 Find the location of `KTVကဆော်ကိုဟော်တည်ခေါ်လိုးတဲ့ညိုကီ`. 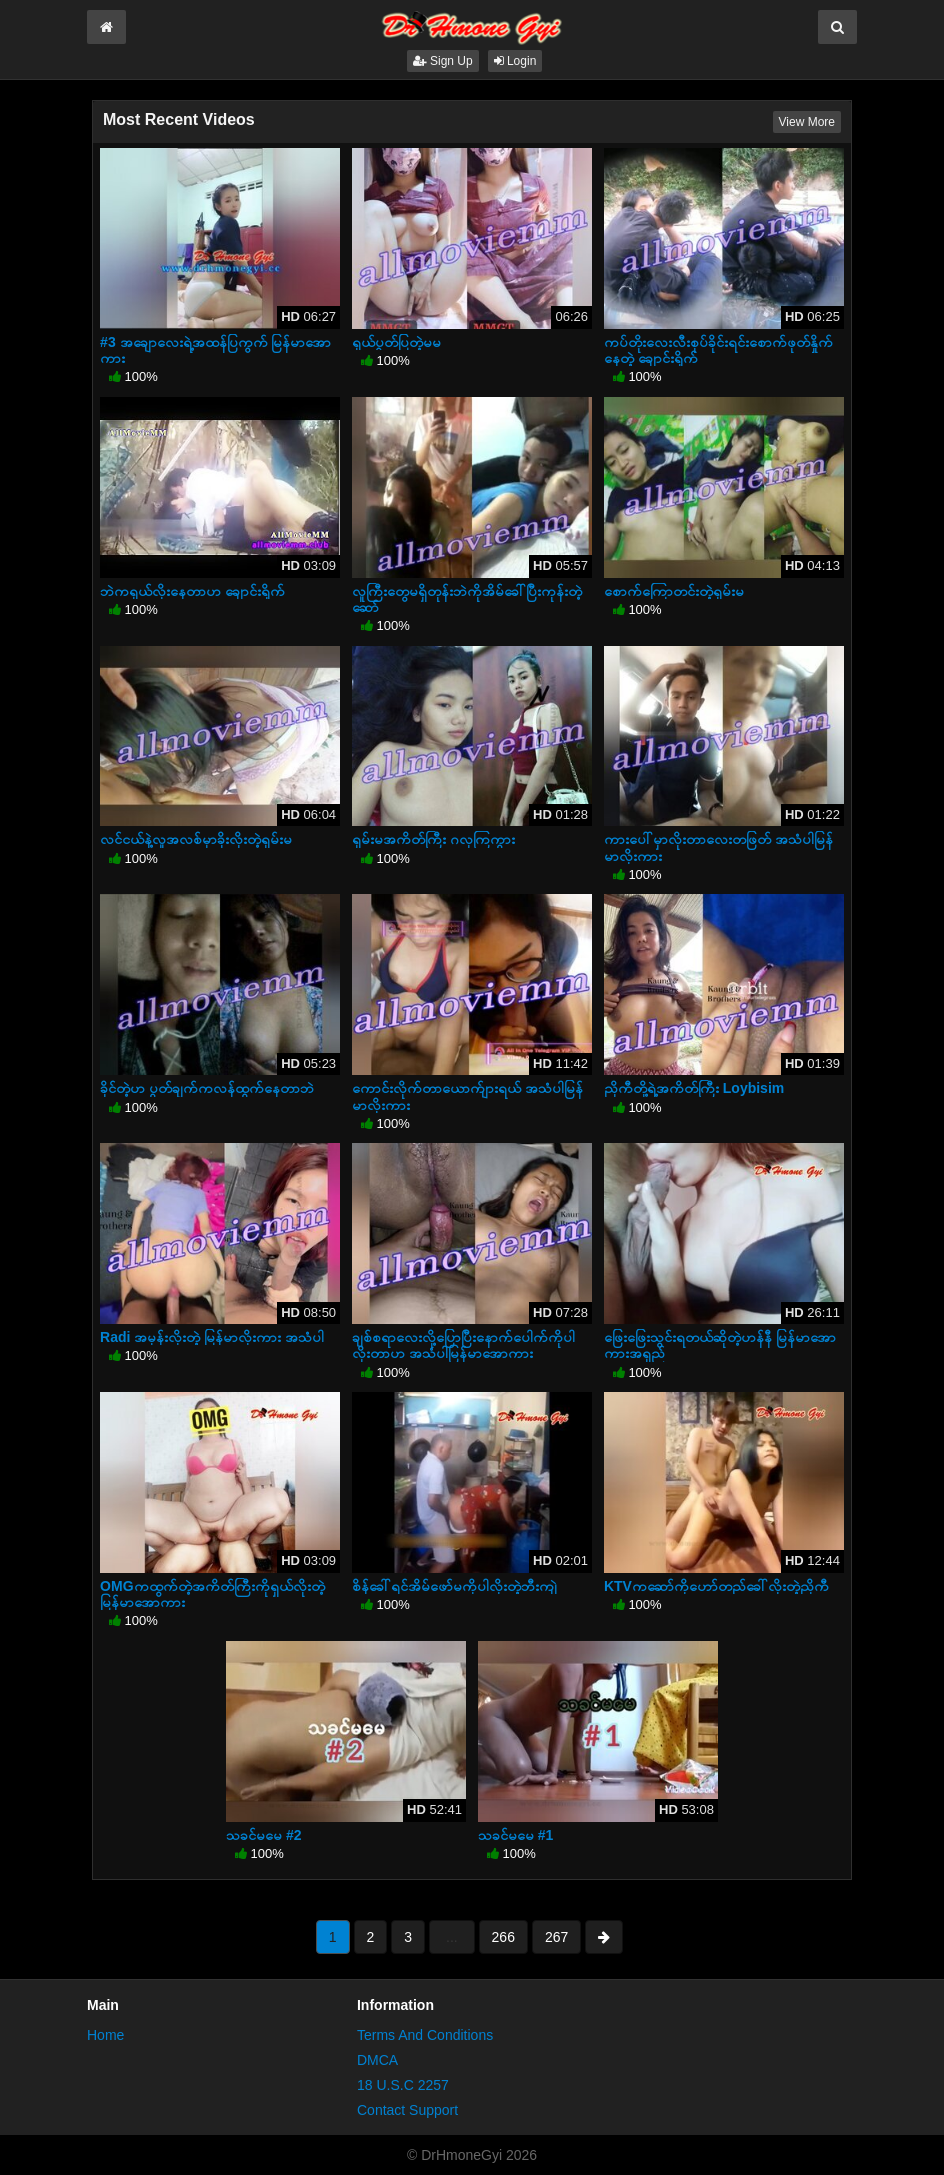

KTVကဆော်ကိုဟော်တည်ခေါ်လိုးတဲ့ညိုကီ is located at coordinates (716, 1586).